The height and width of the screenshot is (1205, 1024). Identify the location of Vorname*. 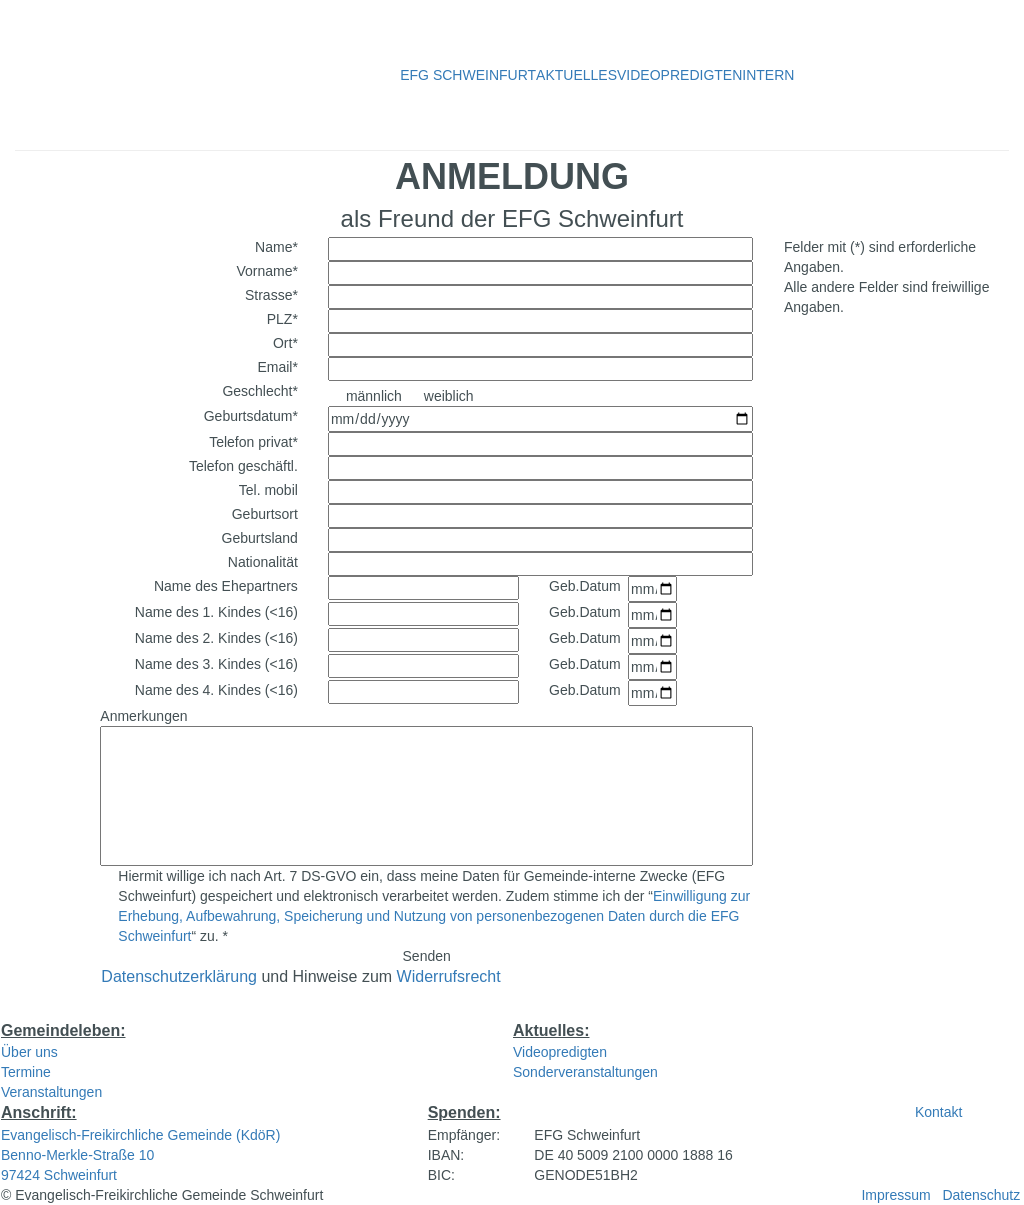
(266, 271).